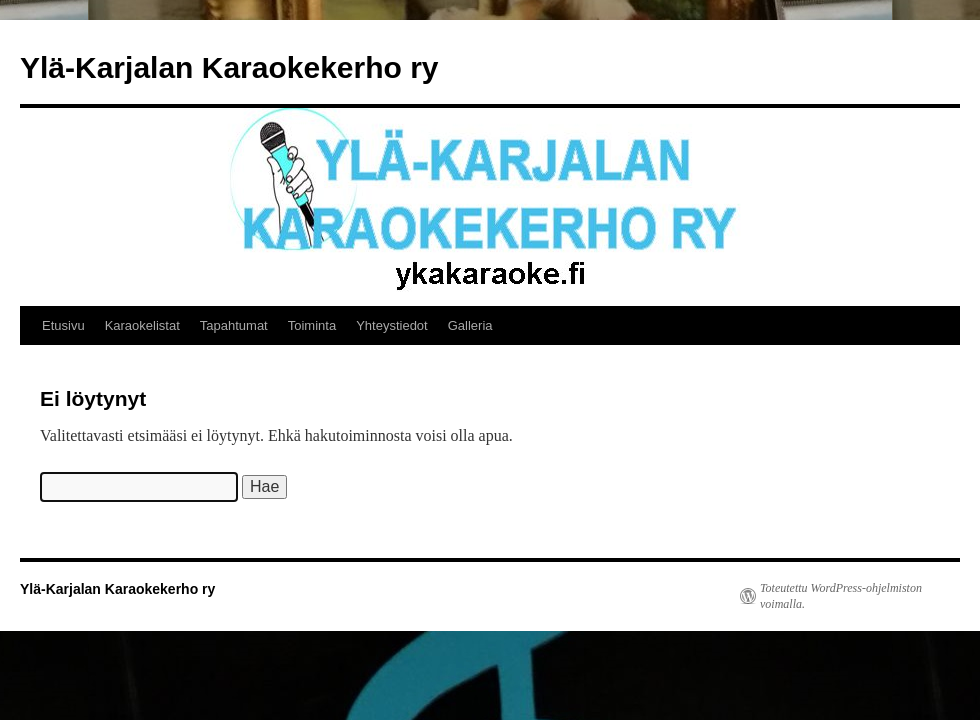 The image size is (980, 720). Describe the element at coordinates (229, 67) in the screenshot. I see `Ylä-Karjalan Karaokekerho ry` at that location.